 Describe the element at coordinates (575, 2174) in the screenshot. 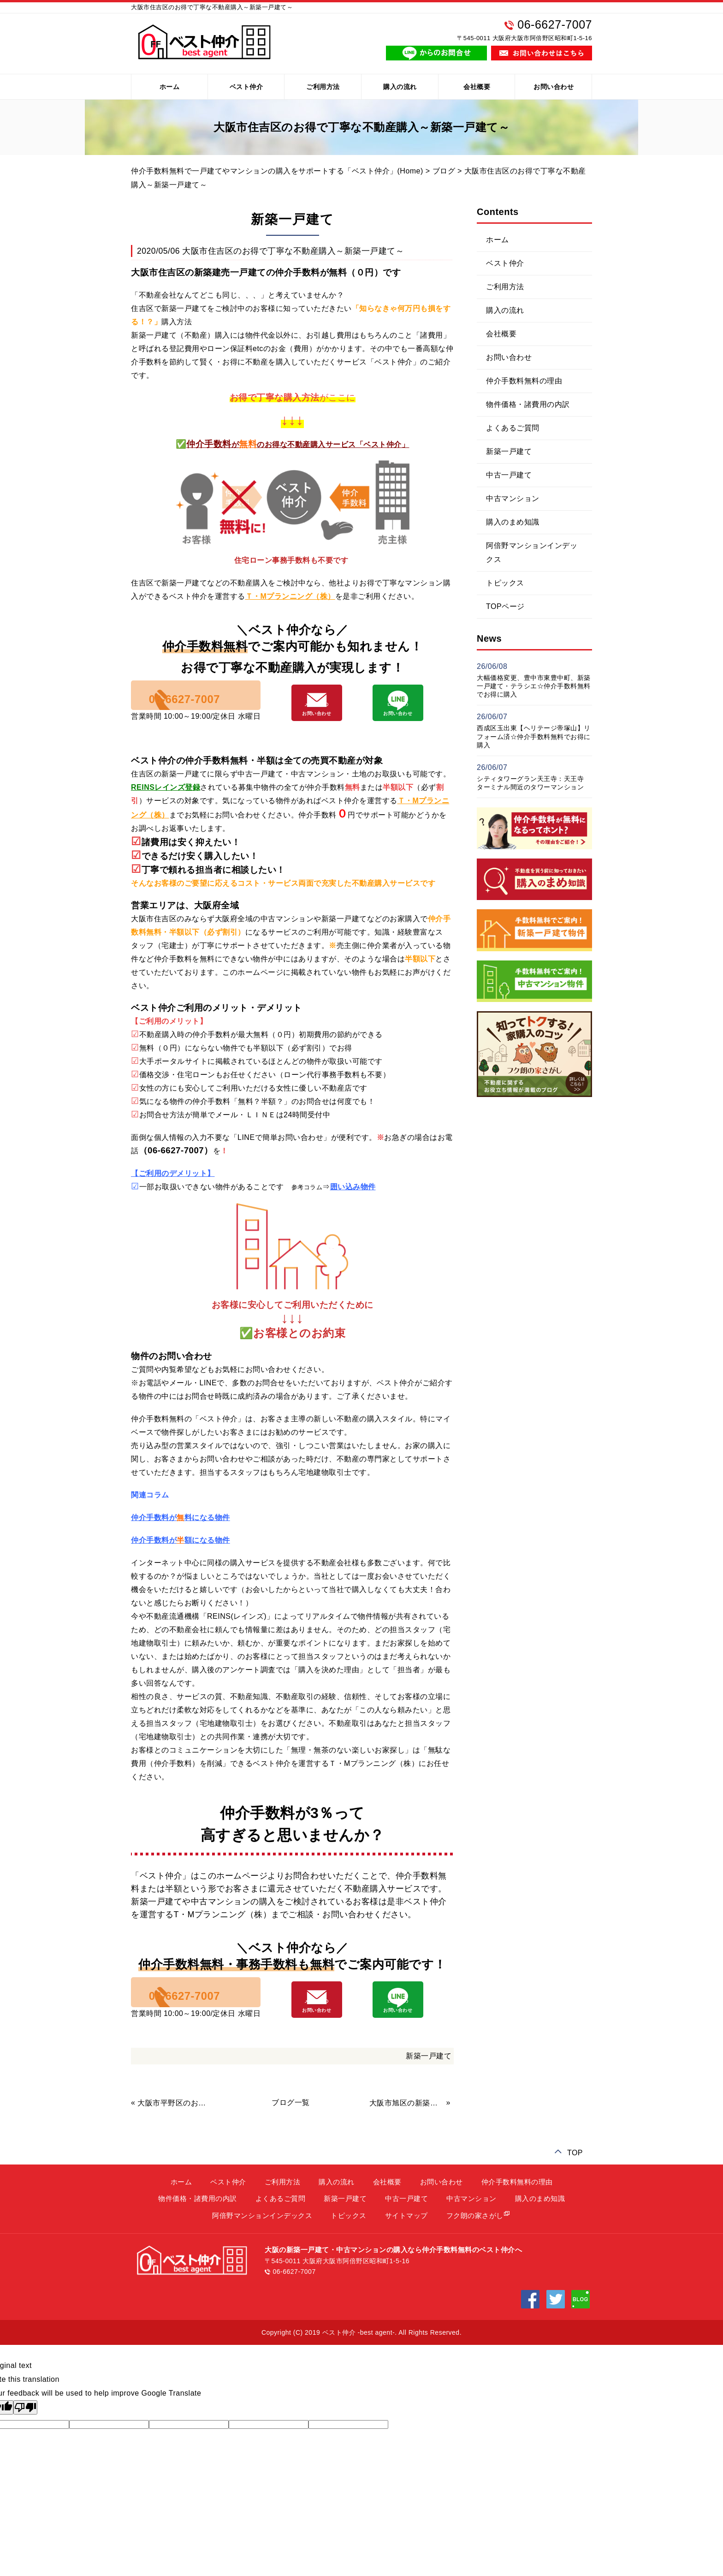

I see `TOP` at that location.